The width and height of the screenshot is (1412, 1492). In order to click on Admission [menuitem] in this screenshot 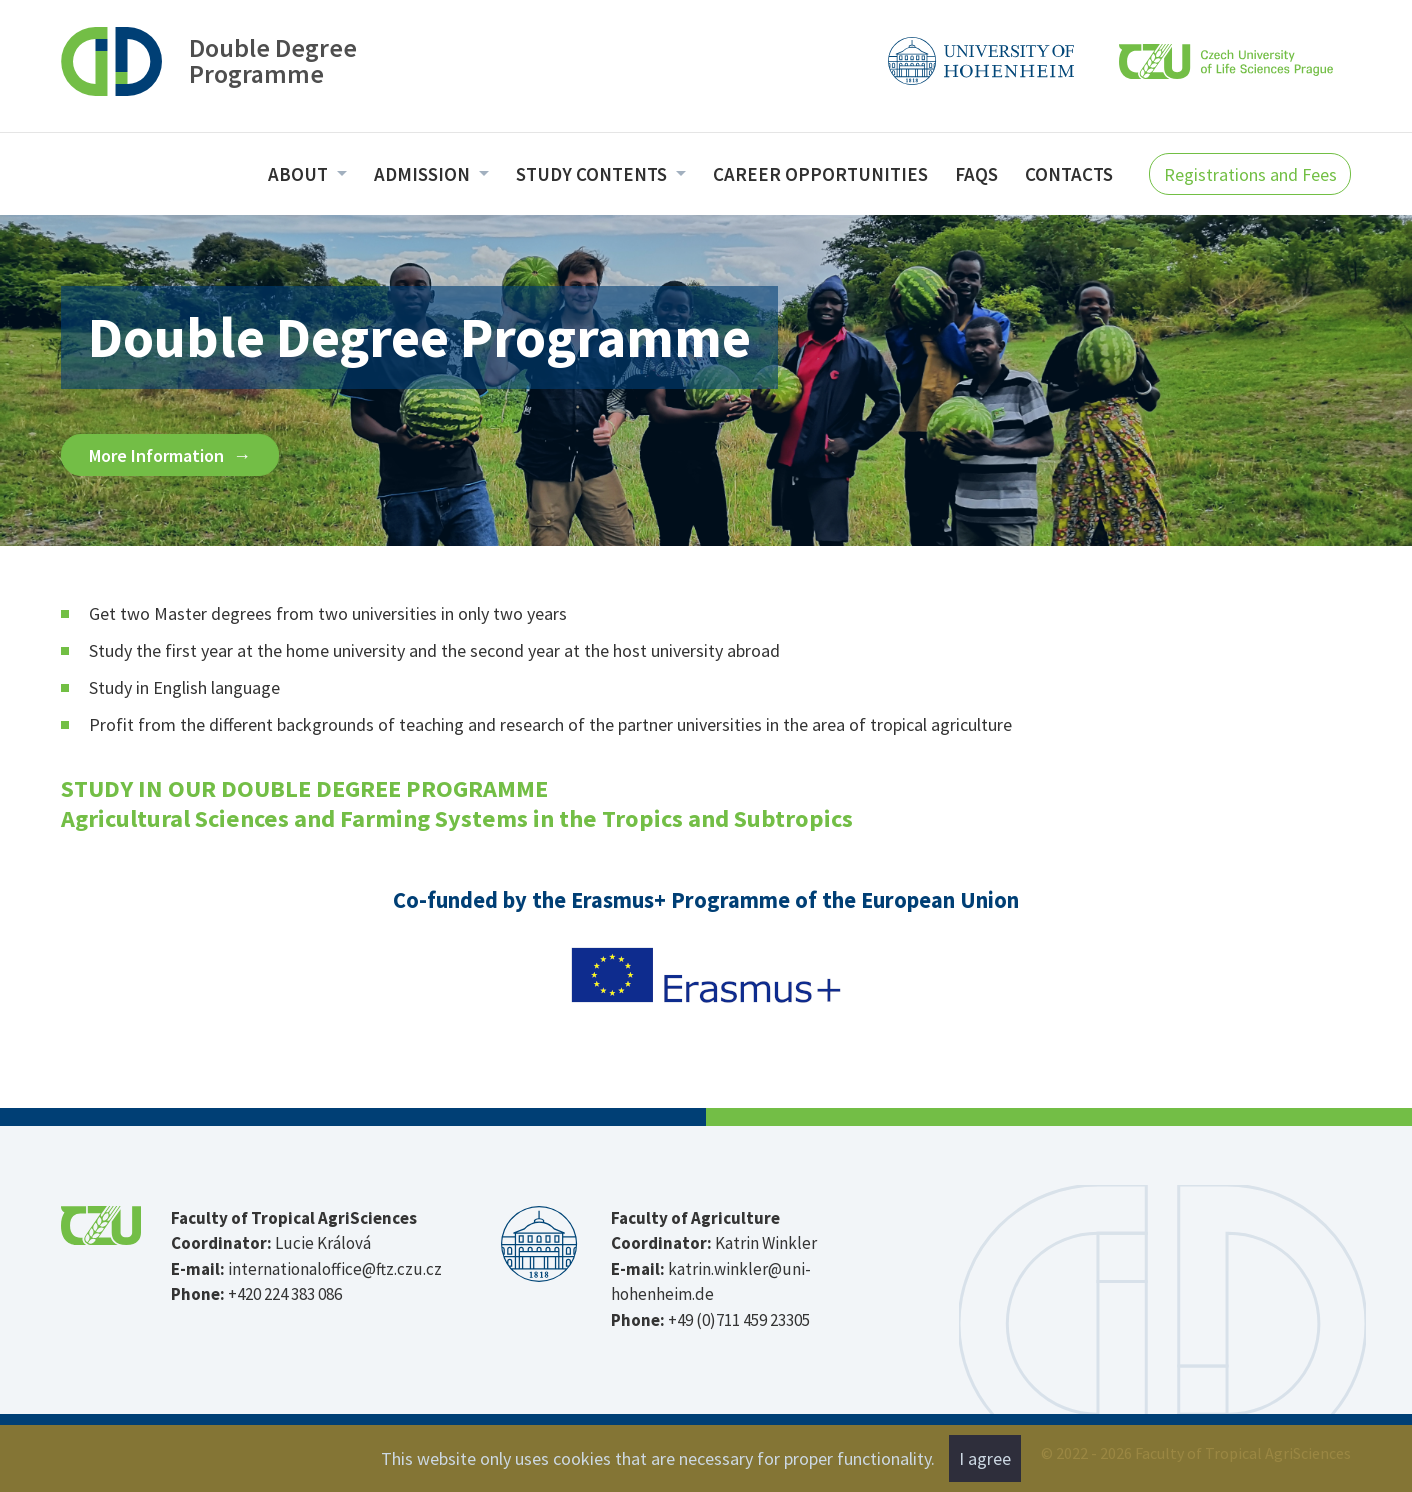, I will do `click(424, 174)`.